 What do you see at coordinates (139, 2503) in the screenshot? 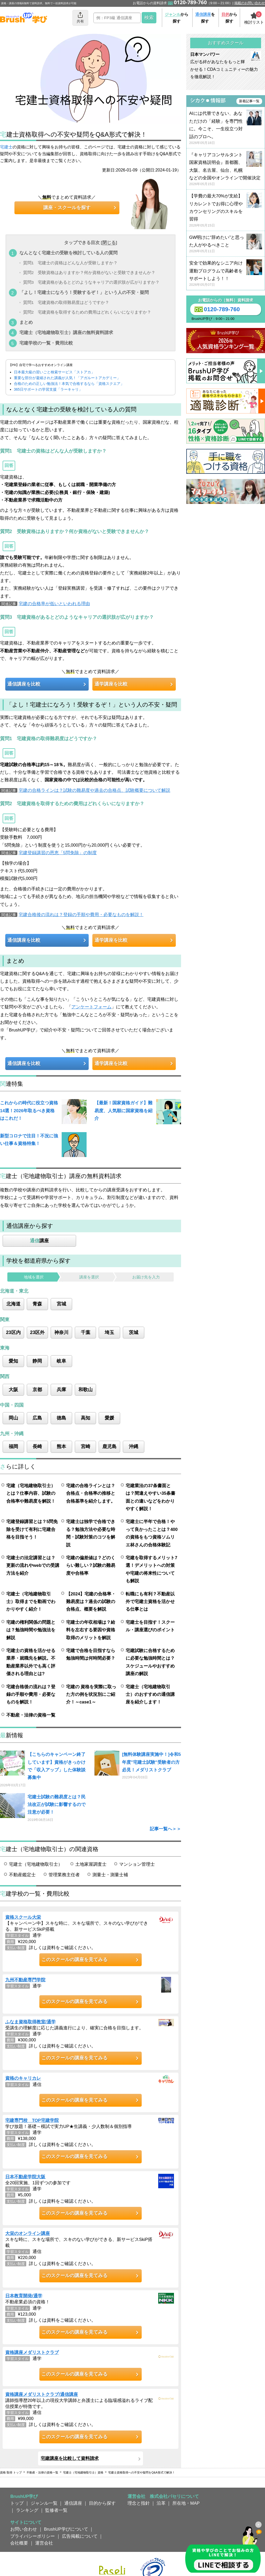
I see `理念と指針` at bounding box center [139, 2503].